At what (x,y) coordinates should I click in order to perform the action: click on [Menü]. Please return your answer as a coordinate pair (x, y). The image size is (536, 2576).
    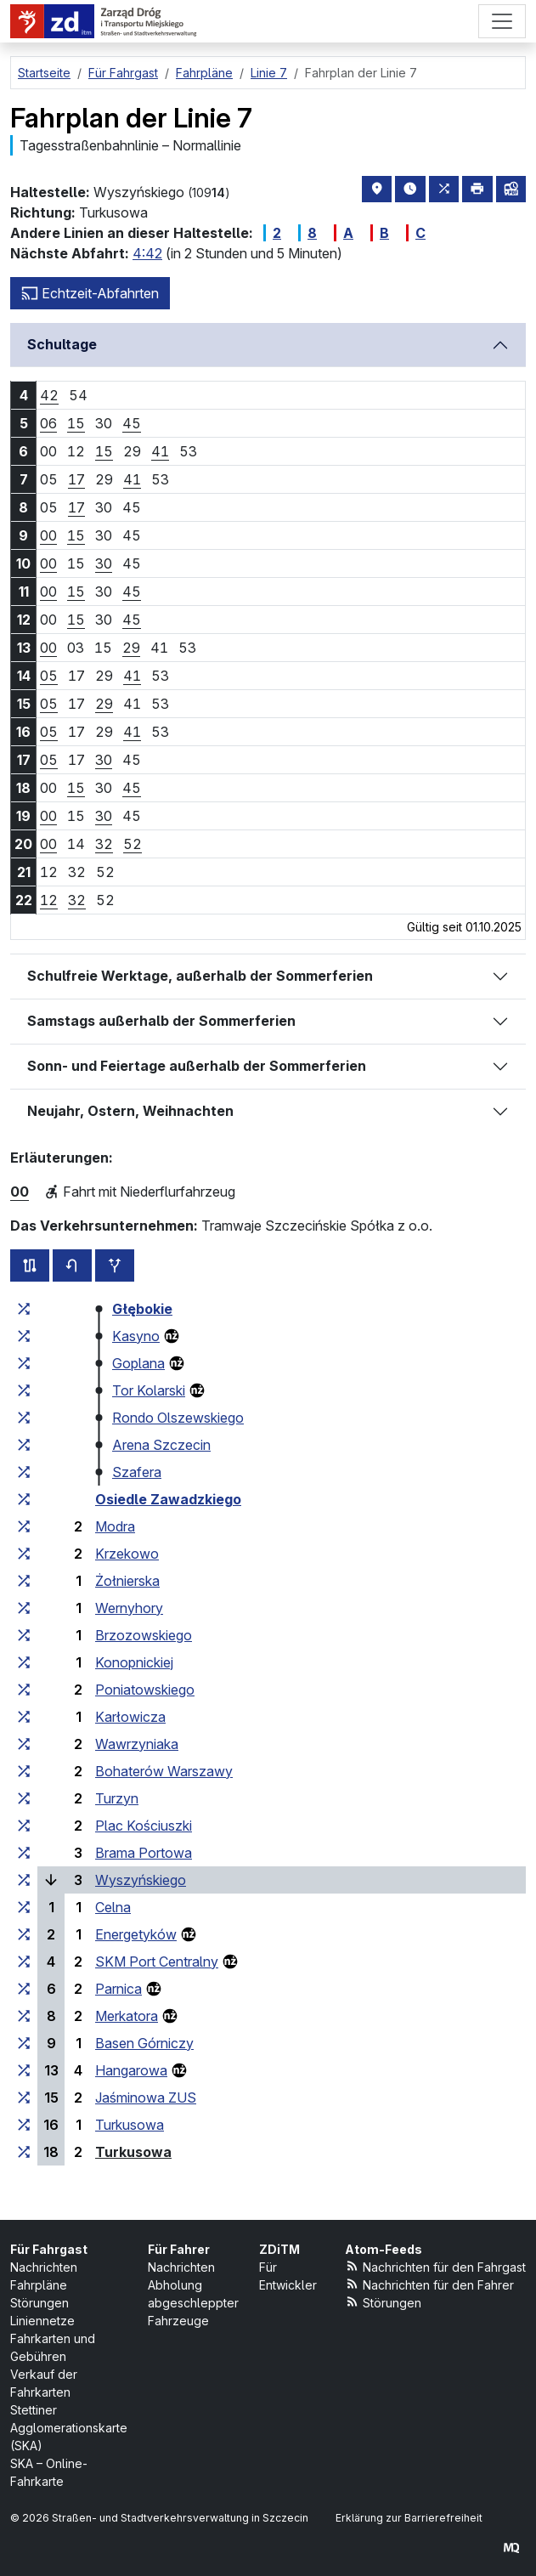
    Looking at the image, I should click on (502, 21).